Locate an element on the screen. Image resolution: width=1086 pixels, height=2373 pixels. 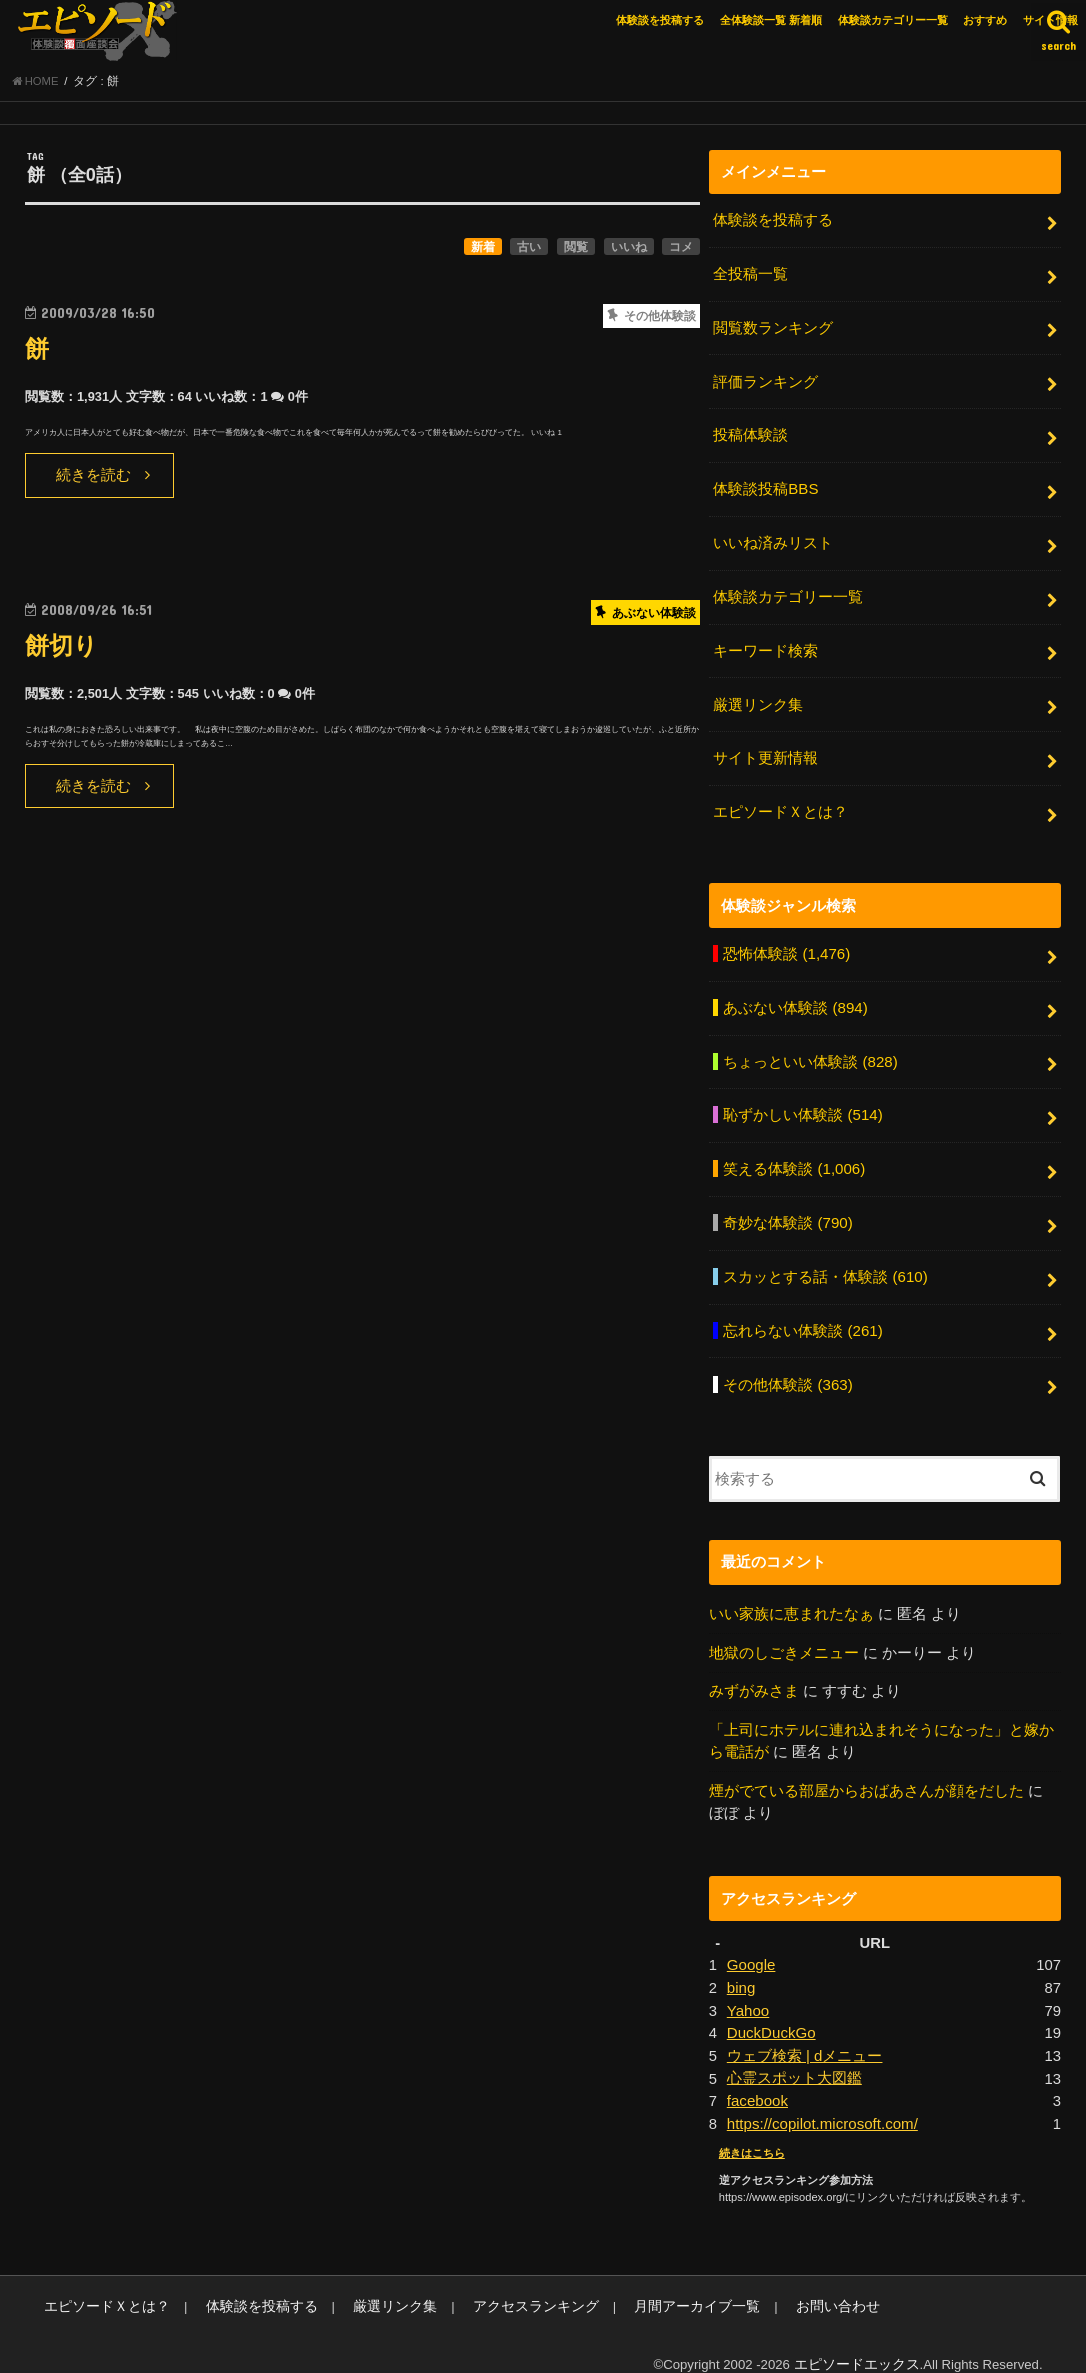
bing is located at coordinates (741, 1968).